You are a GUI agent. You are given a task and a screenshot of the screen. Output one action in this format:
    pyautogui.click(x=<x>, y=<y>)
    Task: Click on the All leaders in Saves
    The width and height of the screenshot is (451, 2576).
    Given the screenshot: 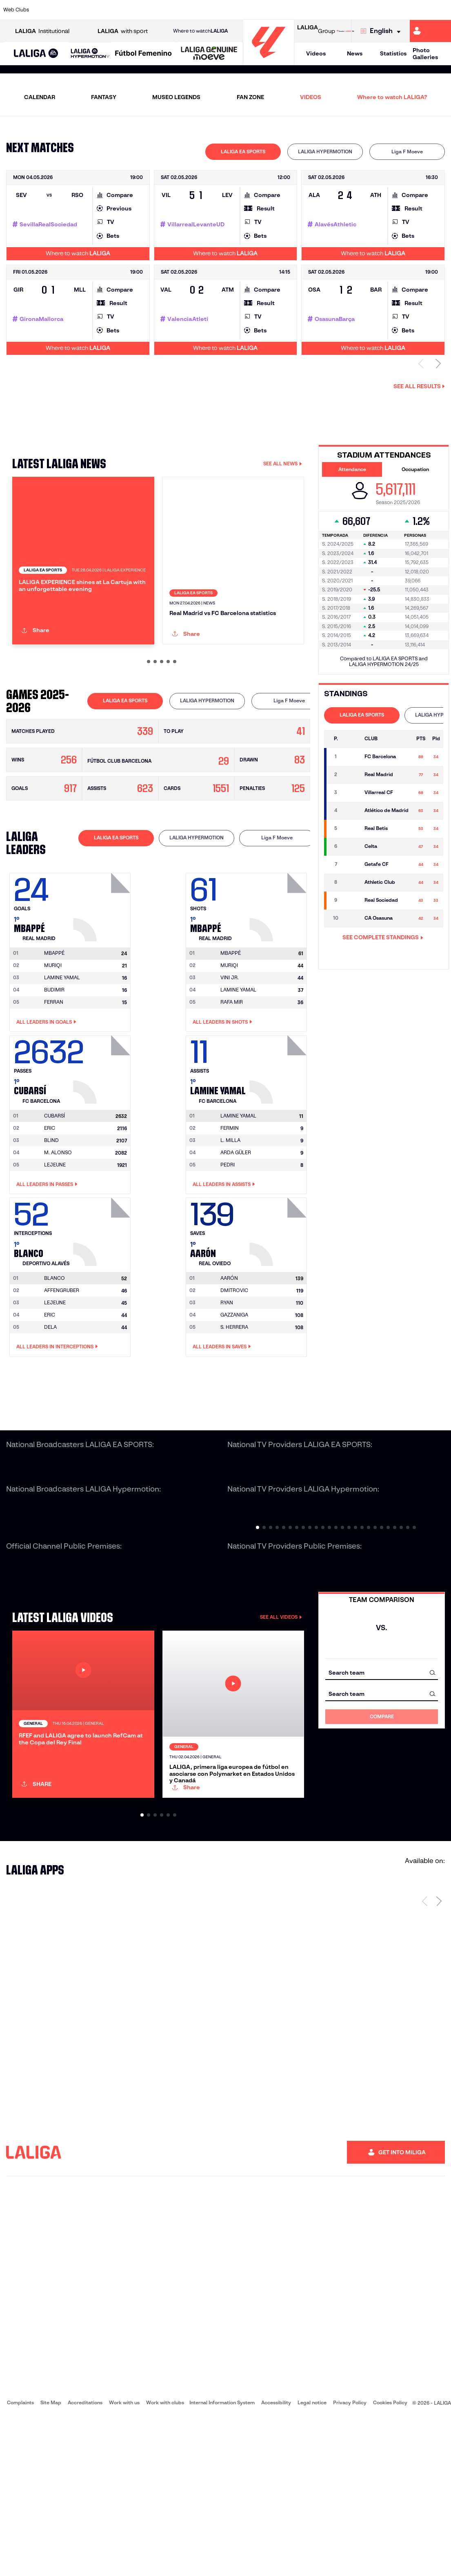 What is the action you would take?
    pyautogui.click(x=222, y=1422)
    